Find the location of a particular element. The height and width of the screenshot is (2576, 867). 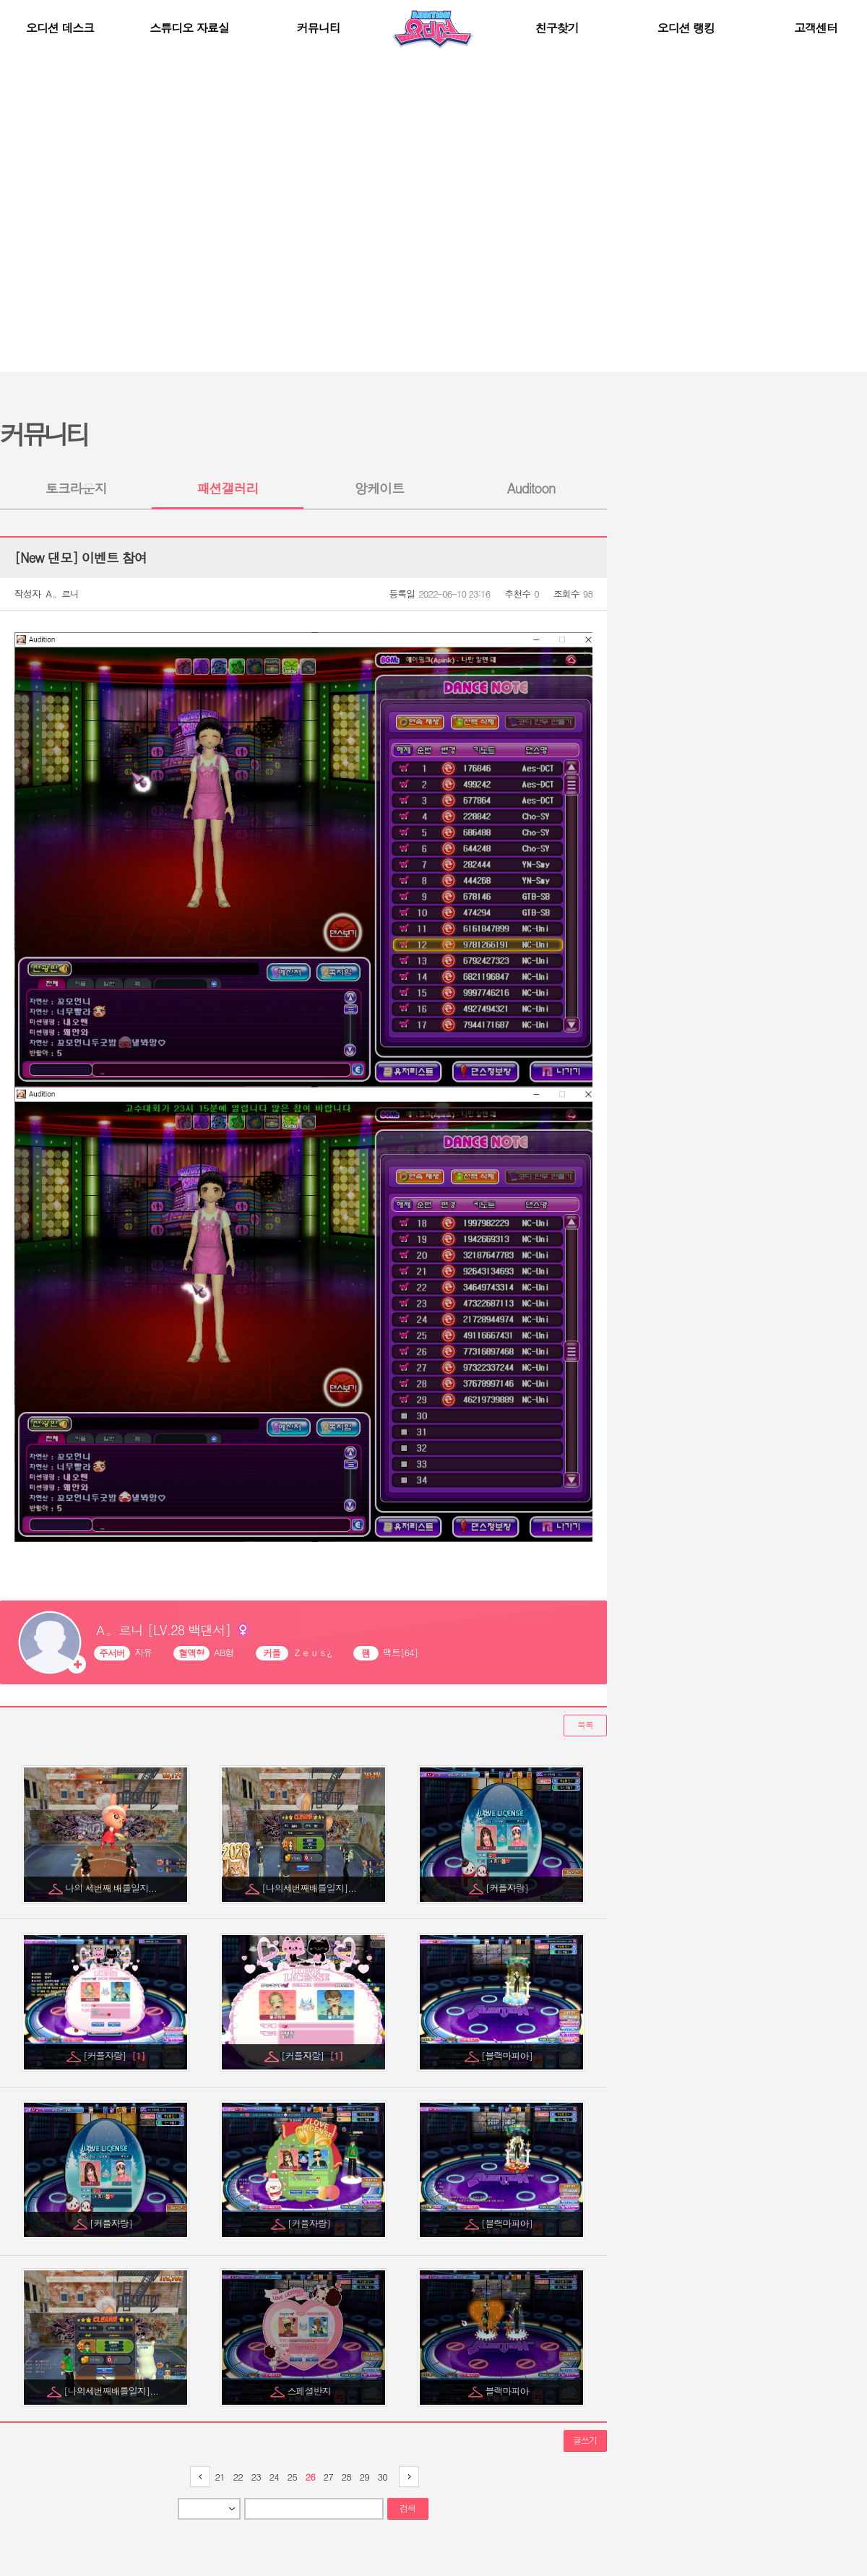

[커플자랑] is located at coordinates (508, 1888).